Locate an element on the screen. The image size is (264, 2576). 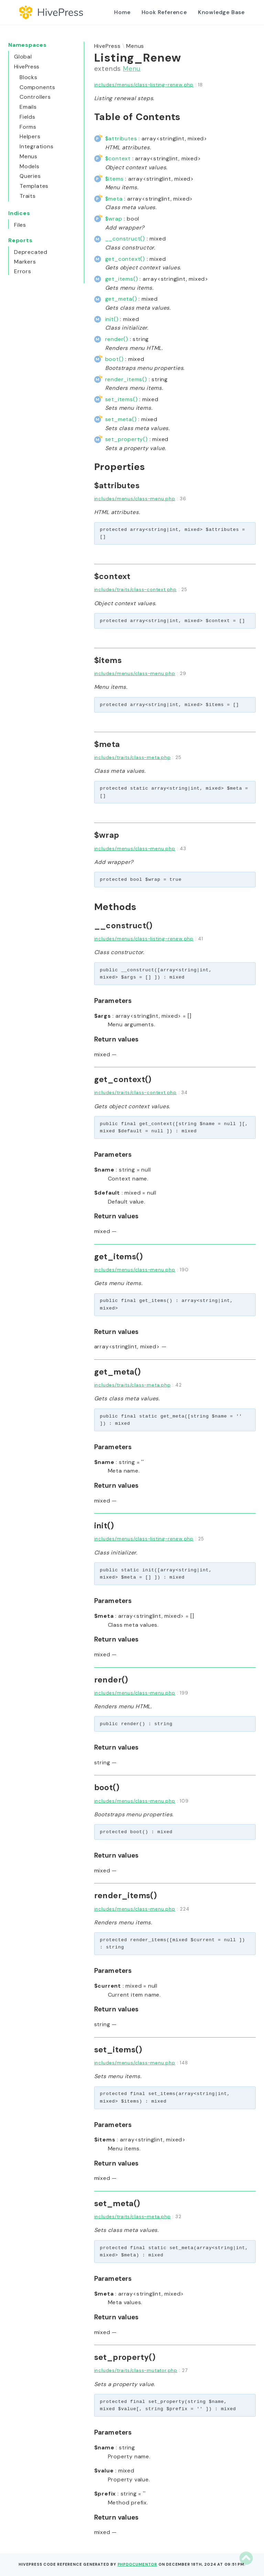
$items is located at coordinates (114, 178).